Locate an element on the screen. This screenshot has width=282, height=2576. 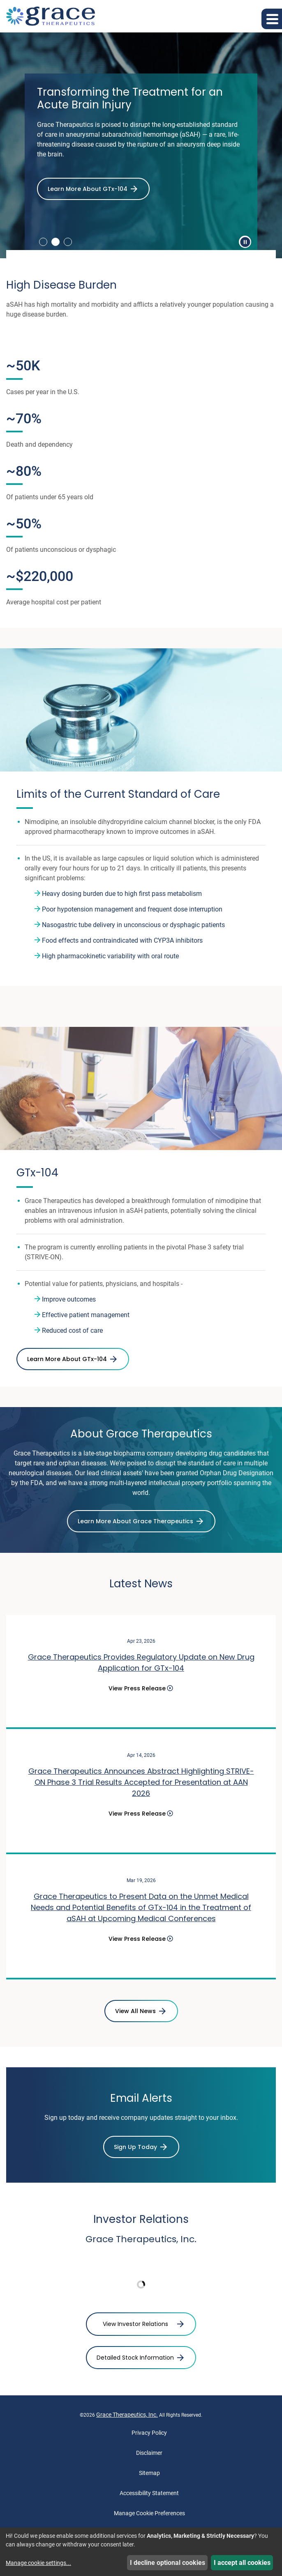
Grace Therapeutics, Inc. is located at coordinates (127, 2414).